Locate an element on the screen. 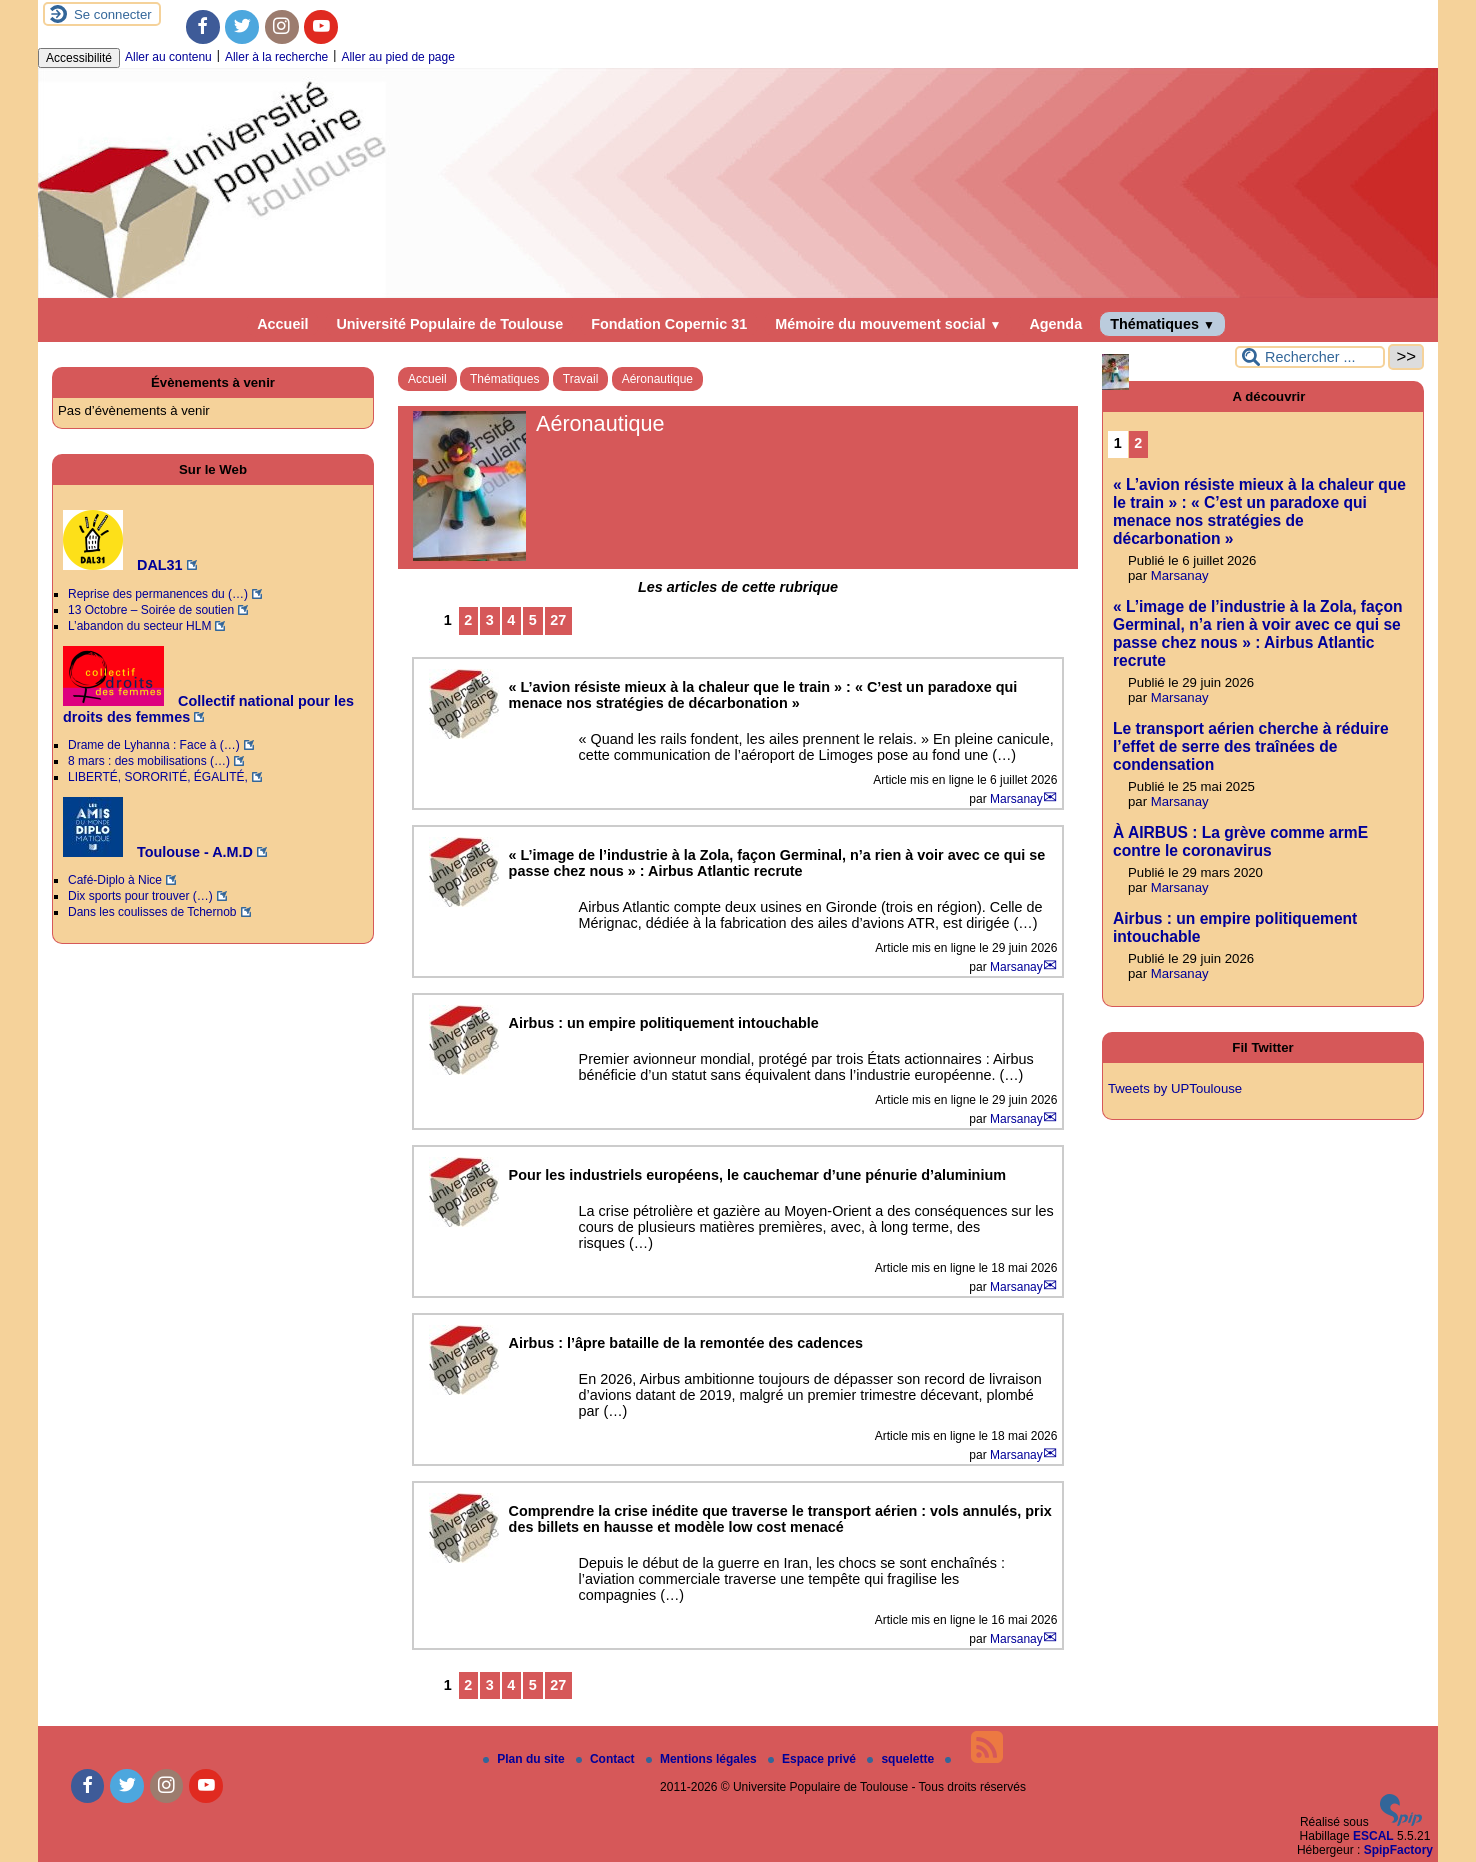 Image resolution: width=1476 pixels, height=1862 pixels. « L’avion résiste mieux à la chaleur que le train » : « C’est un paradoxe qui menace nos stratégies de décarbonation » is located at coordinates (1259, 511).